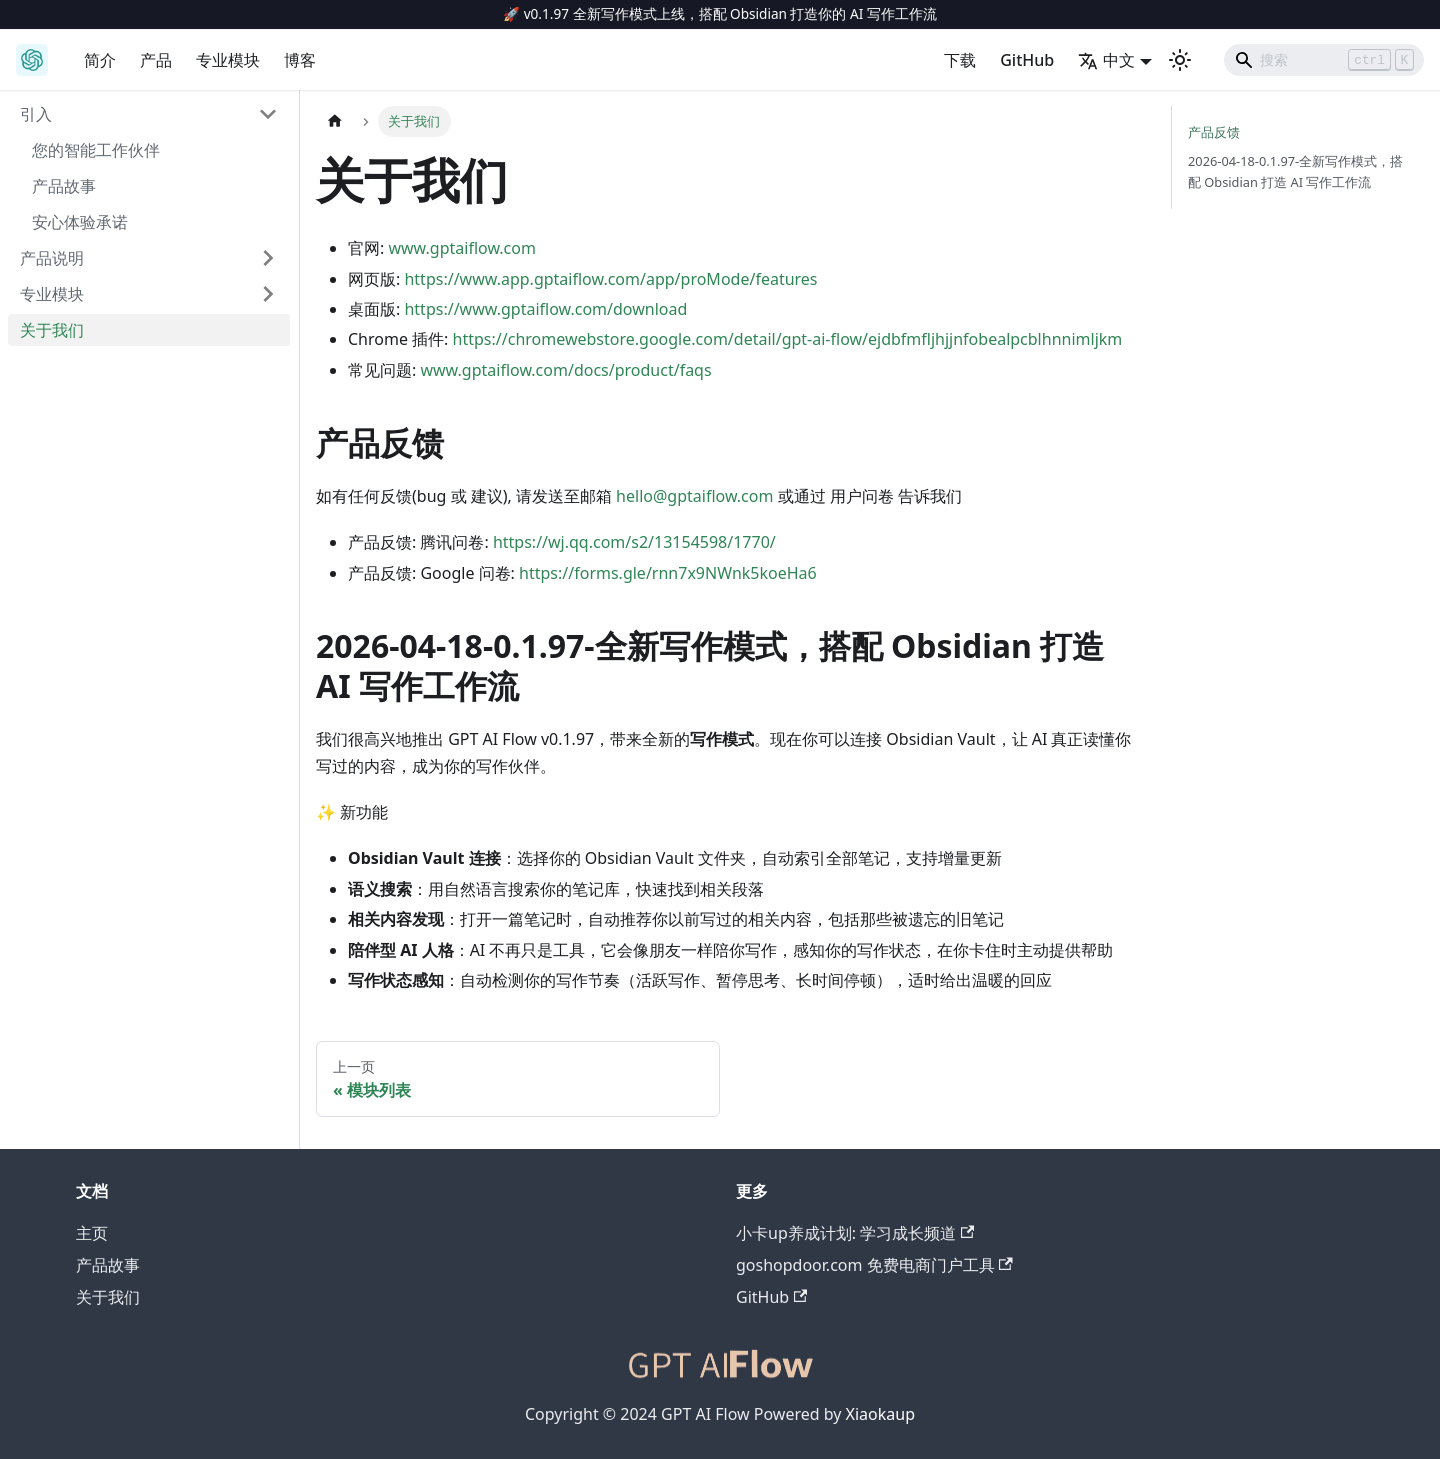 This screenshot has width=1440, height=1459. Describe the element at coordinates (788, 339) in the screenshot. I see `https://chromewebstore.google.com/detail/gpt-ai-flow/ejdbfmfljhjjnfobealpcblhnnimljkm` at that location.